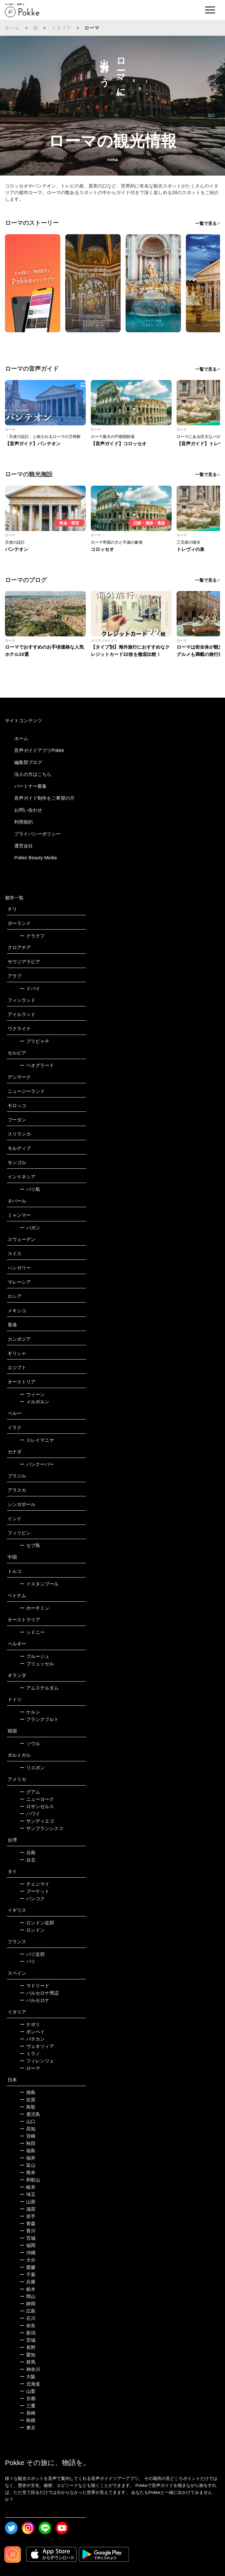 This screenshot has width=225, height=2576. Describe the element at coordinates (37, 1799) in the screenshot. I see `ニューヨーク` at that location.